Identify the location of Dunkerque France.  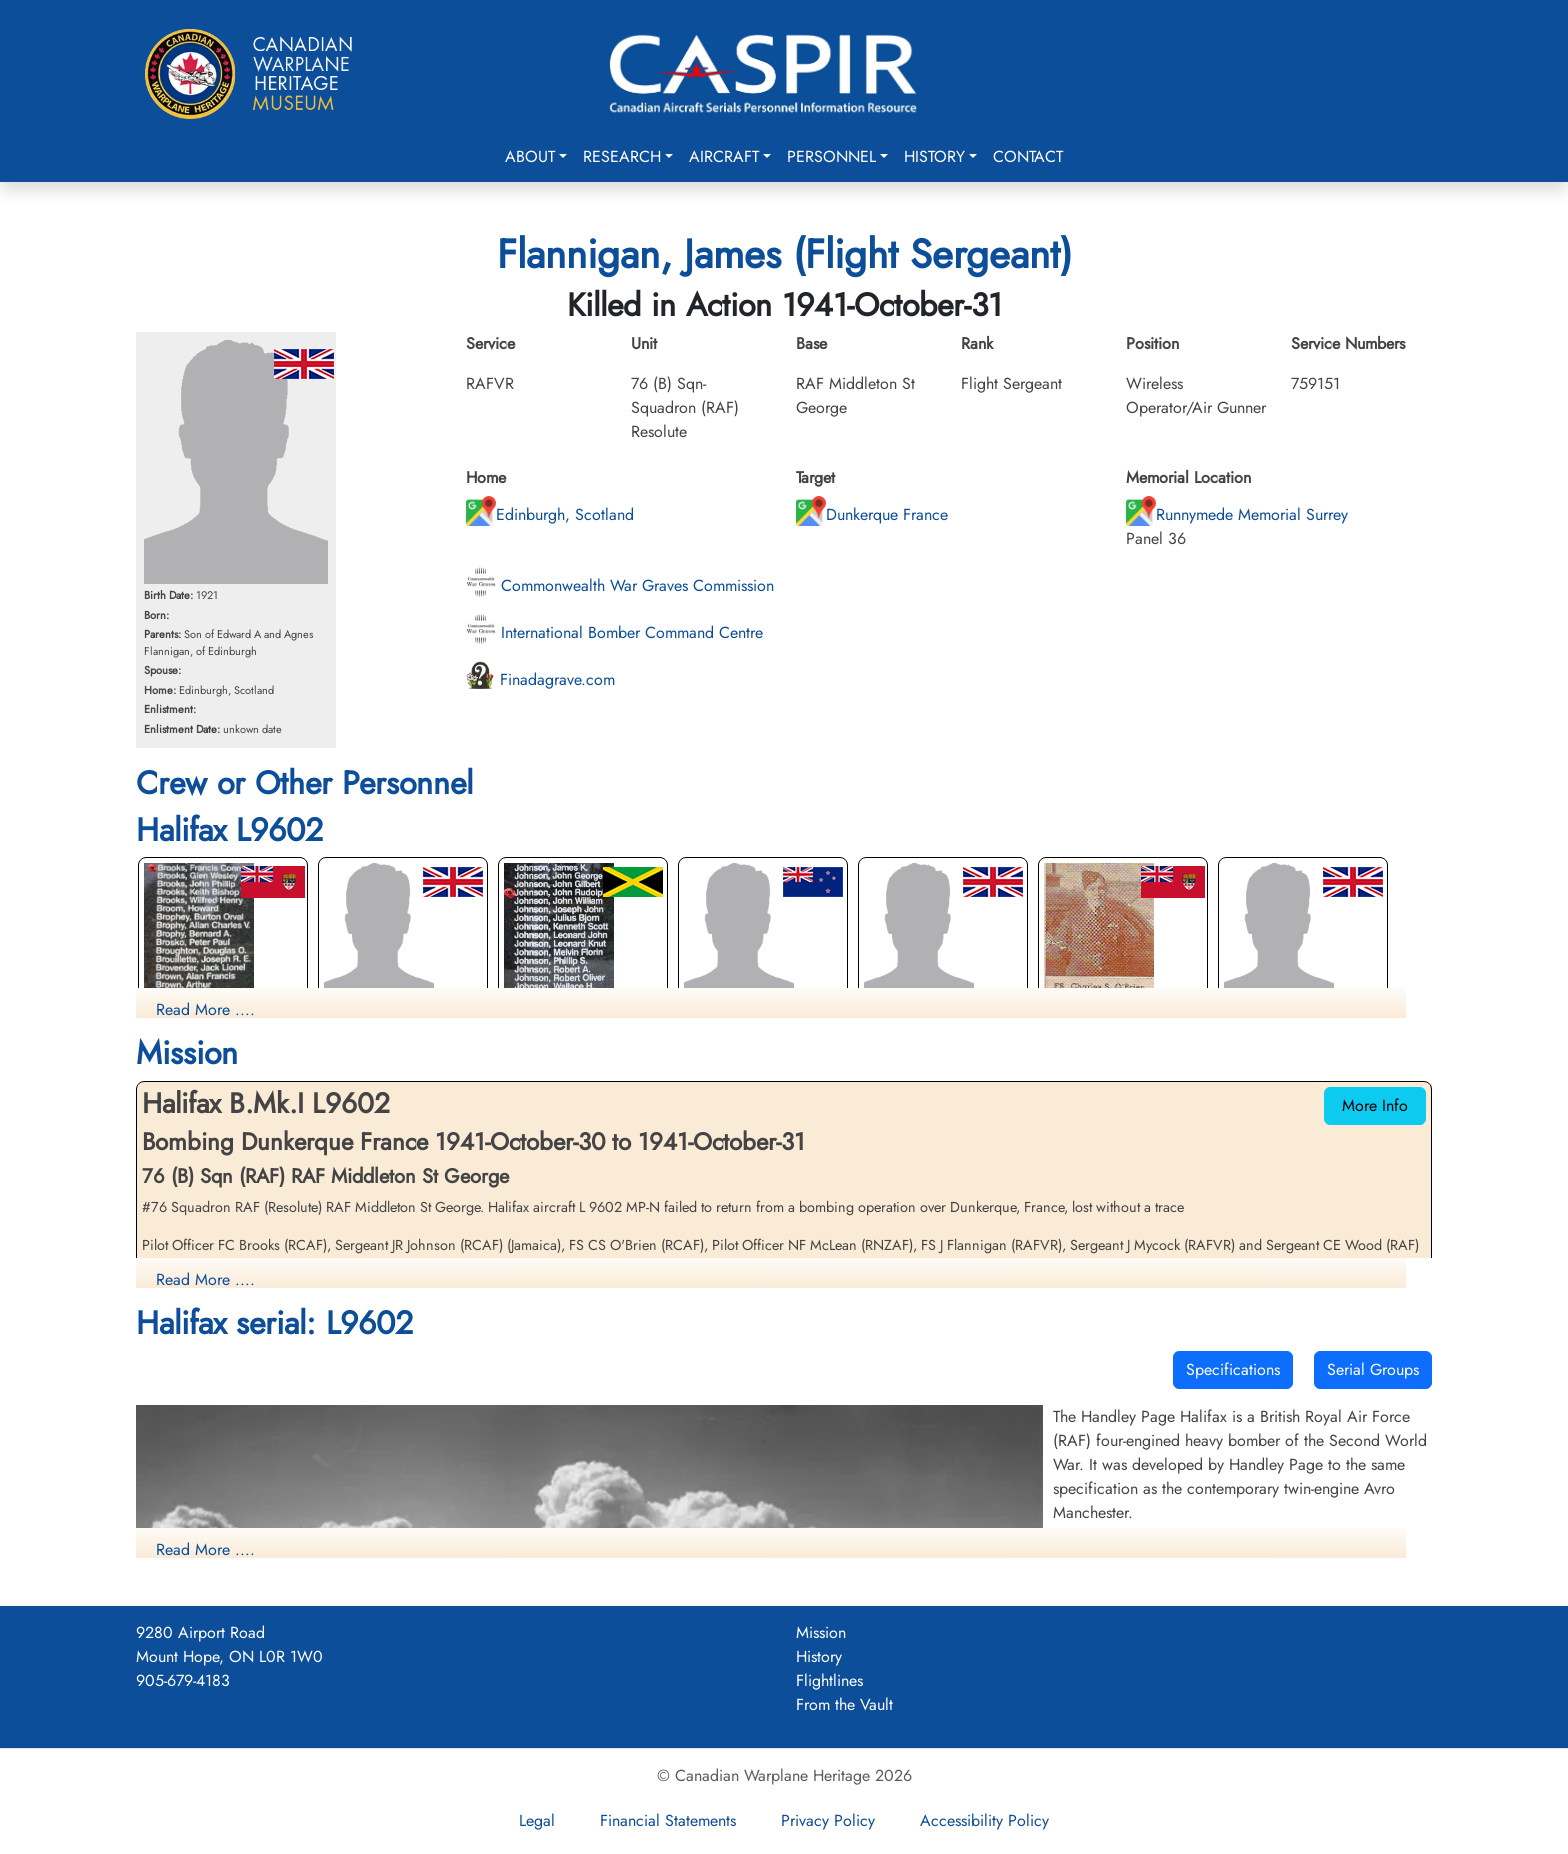
(872, 514).